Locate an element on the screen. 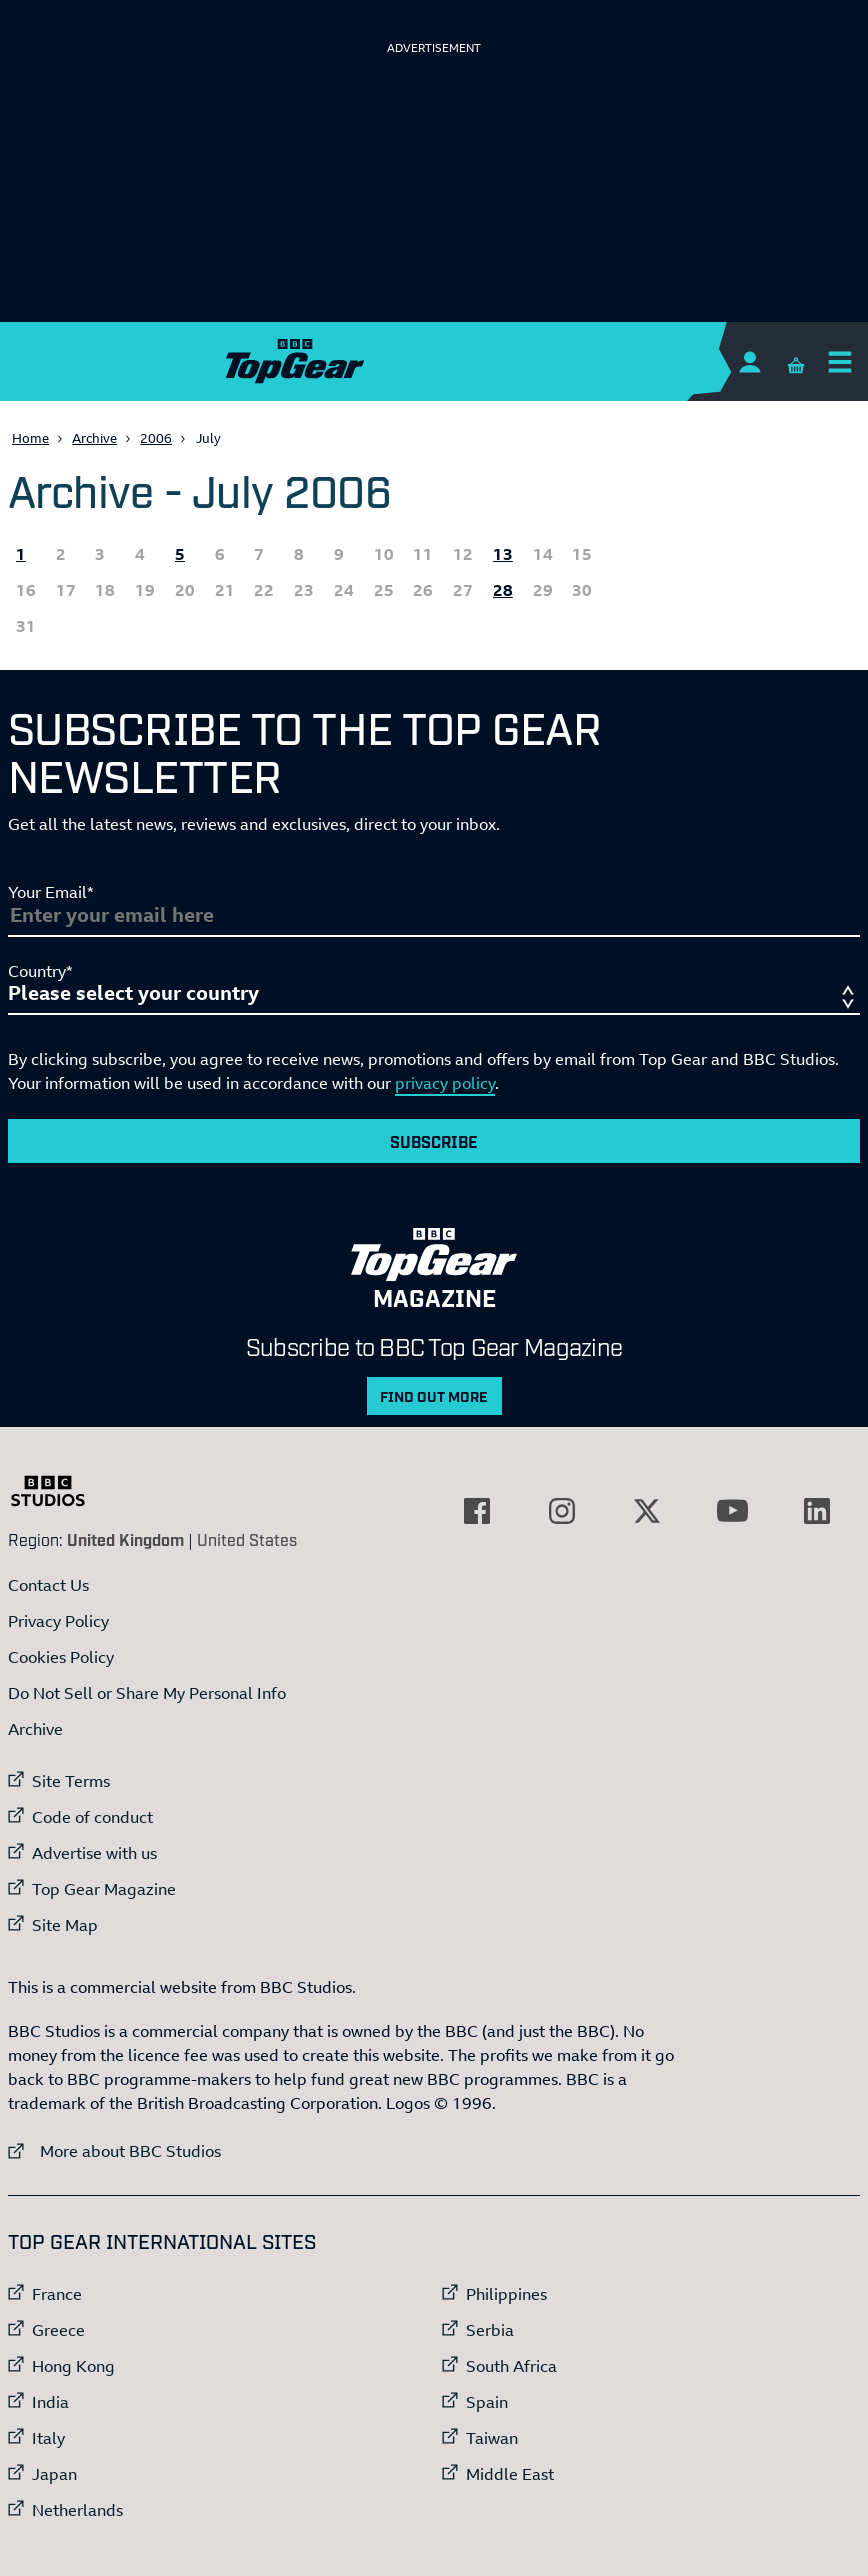 The image size is (868, 2576). 28 [All the Topgear.com content published 28 July 2006] is located at coordinates (503, 590).